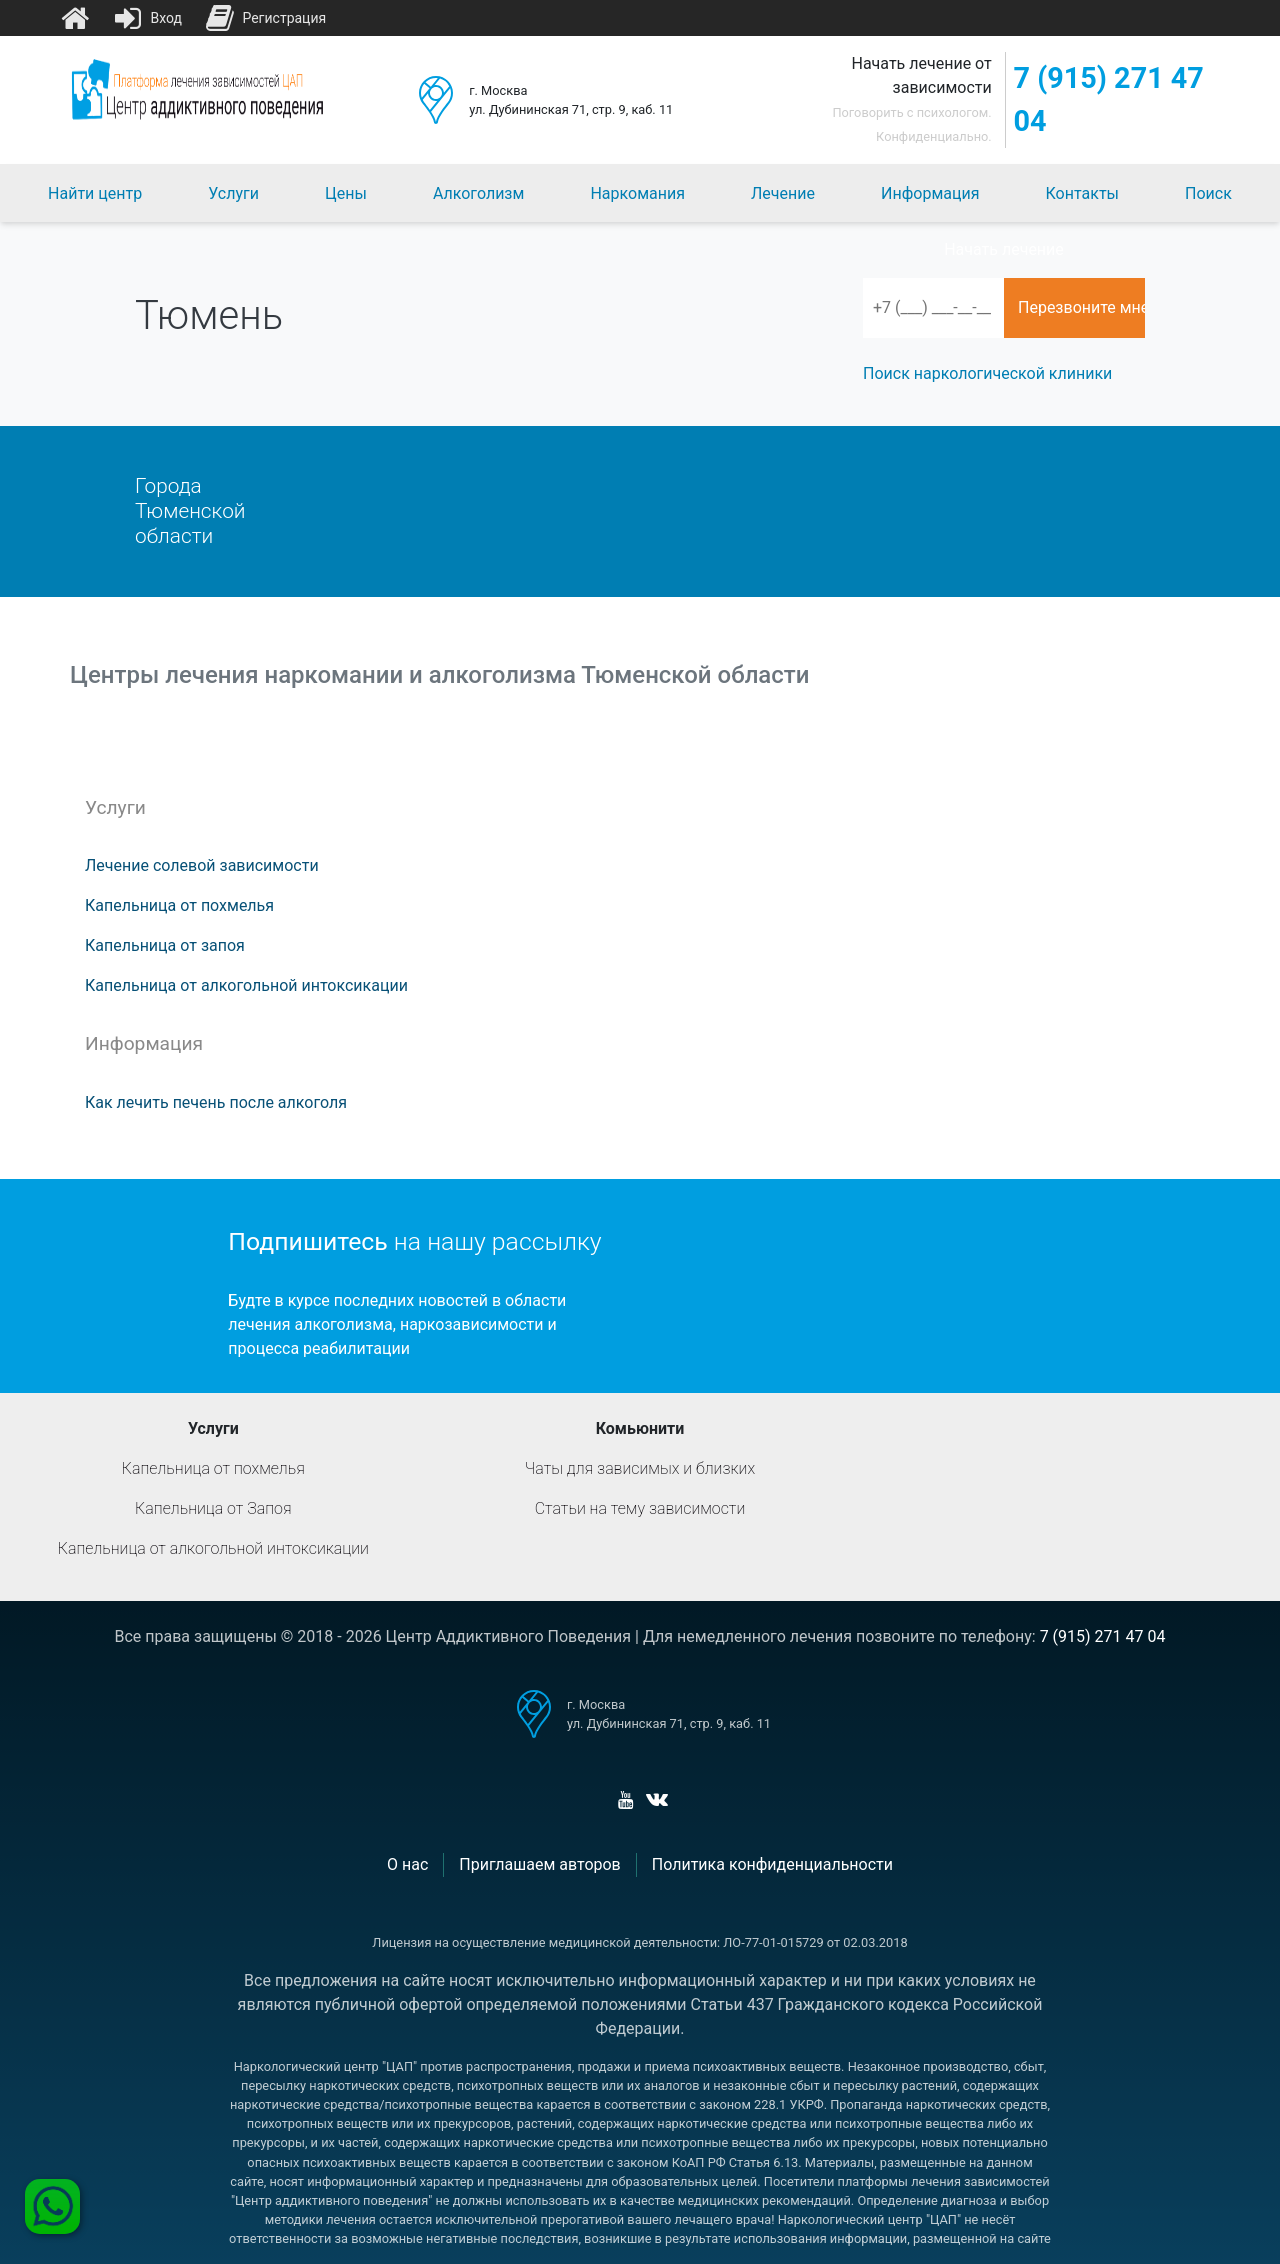 The image size is (1280, 2264). Describe the element at coordinates (1208, 193) in the screenshot. I see `Поиск` at that location.